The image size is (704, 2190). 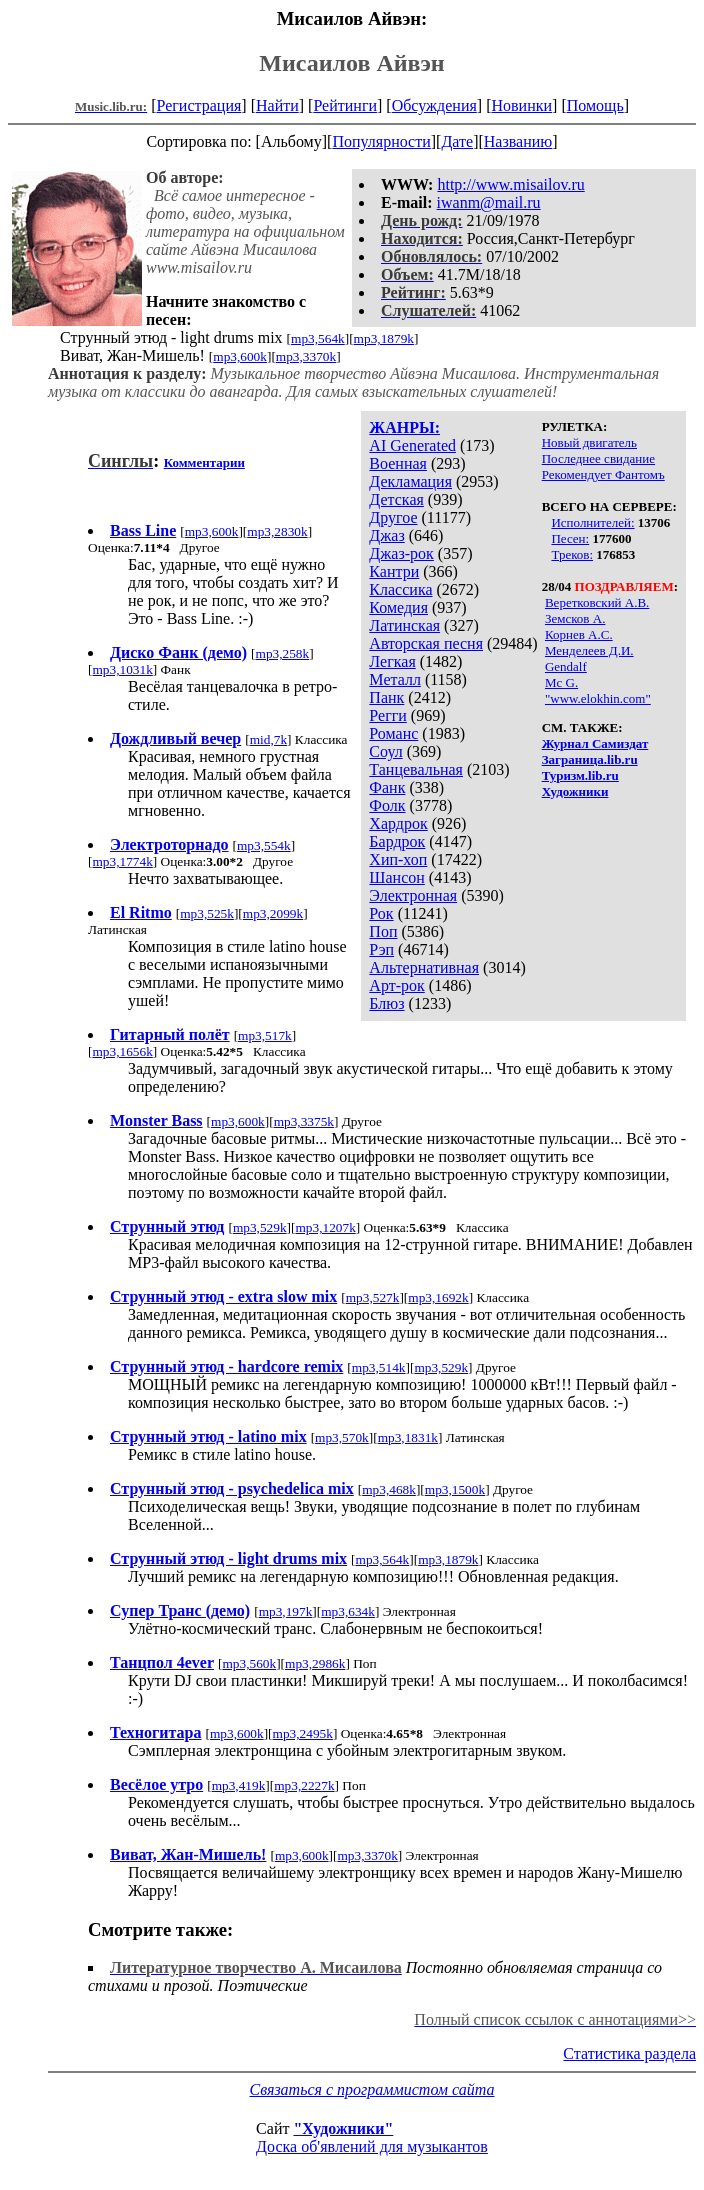 What do you see at coordinates (381, 949) in the screenshot?
I see `Рэп` at bounding box center [381, 949].